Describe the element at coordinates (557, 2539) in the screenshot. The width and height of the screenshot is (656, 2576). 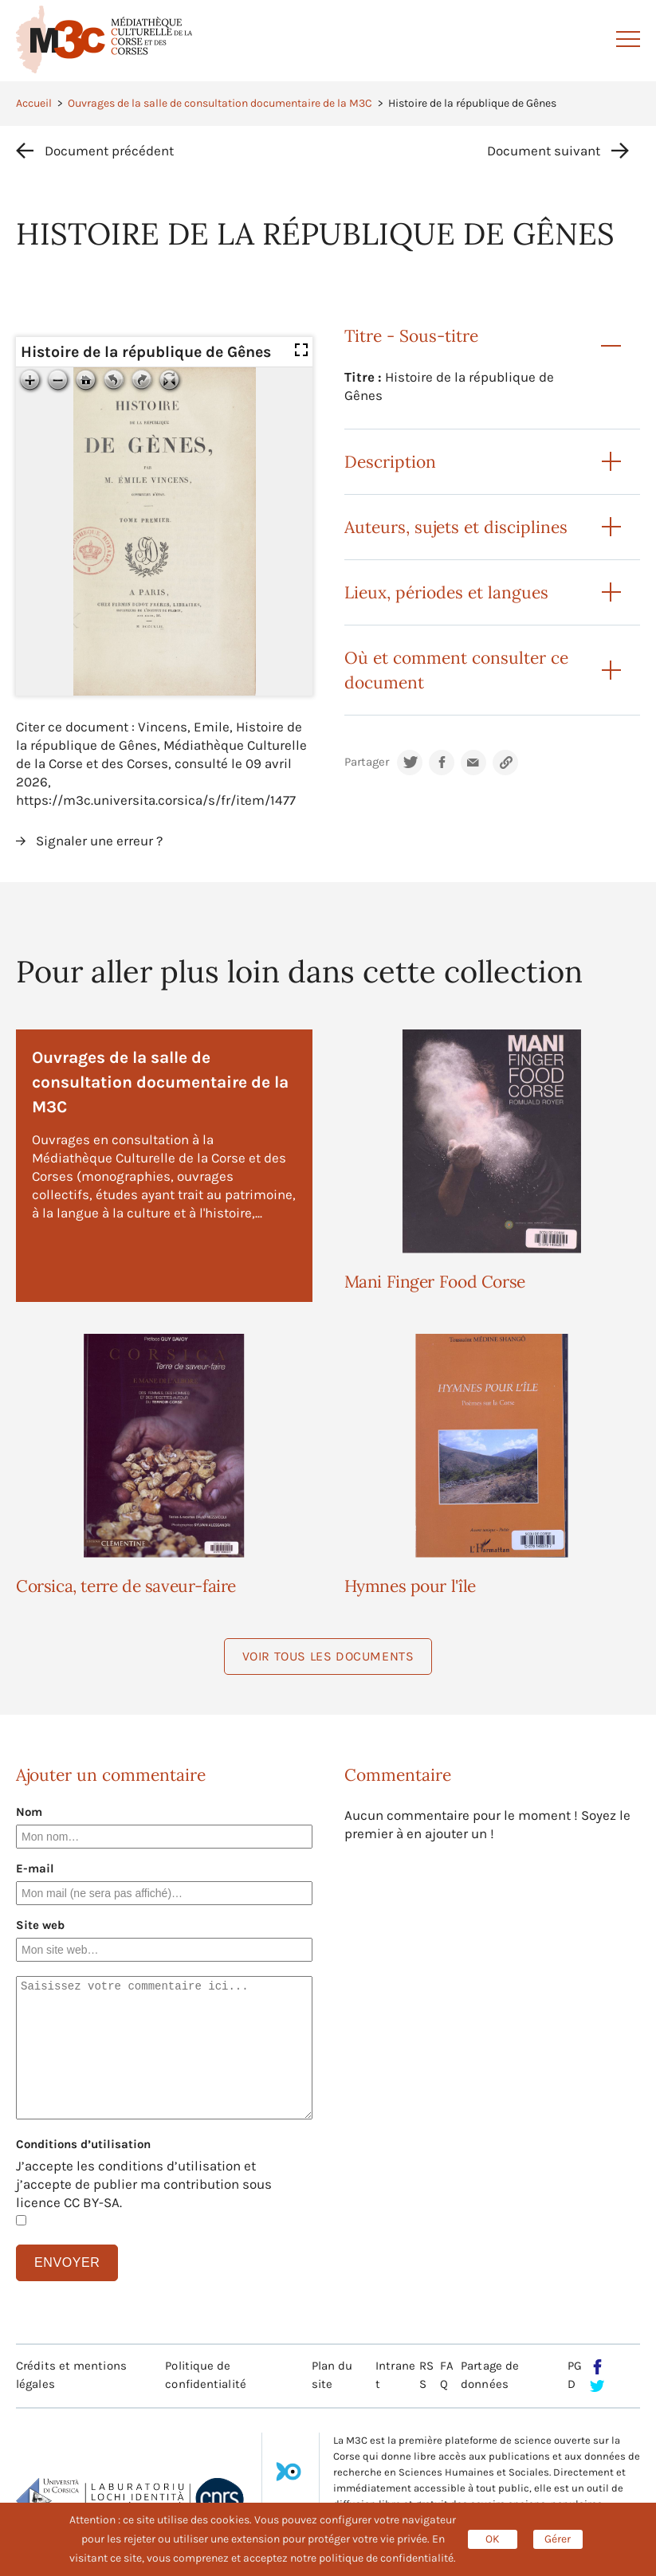
I see `Gérer` at that location.